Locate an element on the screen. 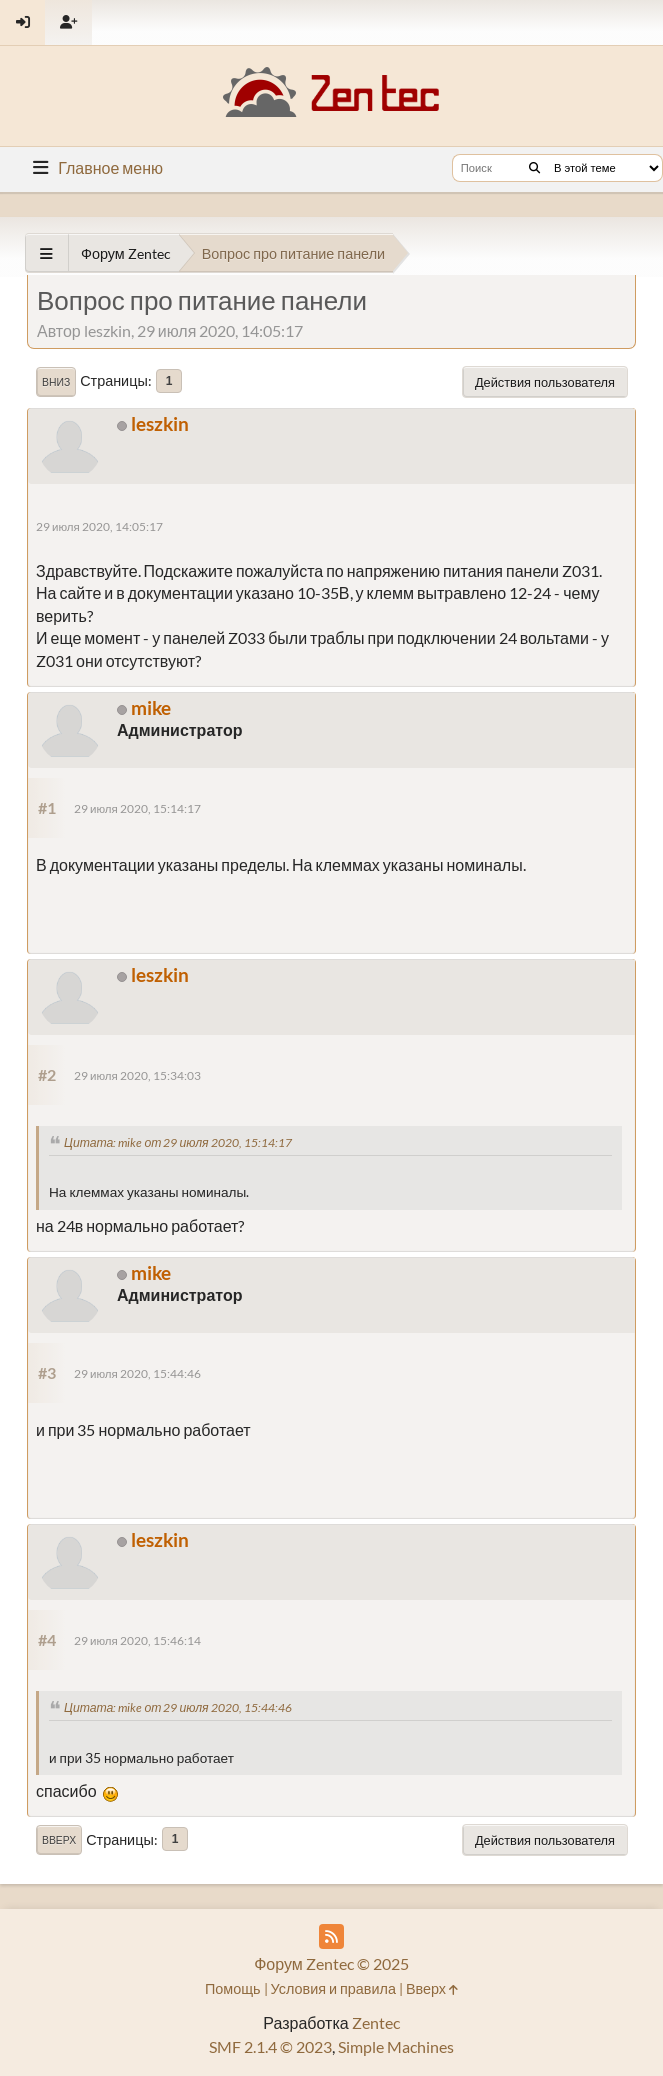 This screenshot has width=663, height=2076. Помощь is located at coordinates (233, 1988).